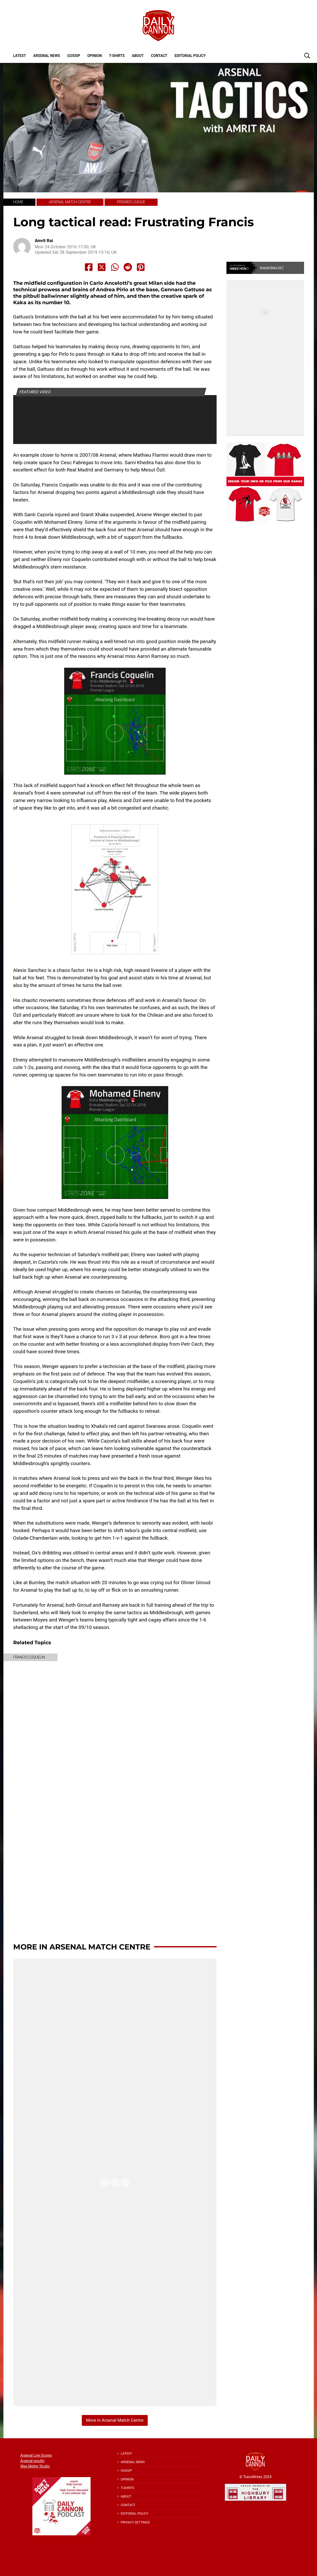  What do you see at coordinates (35, 2466) in the screenshot?
I see `Wee Melter Studio` at bounding box center [35, 2466].